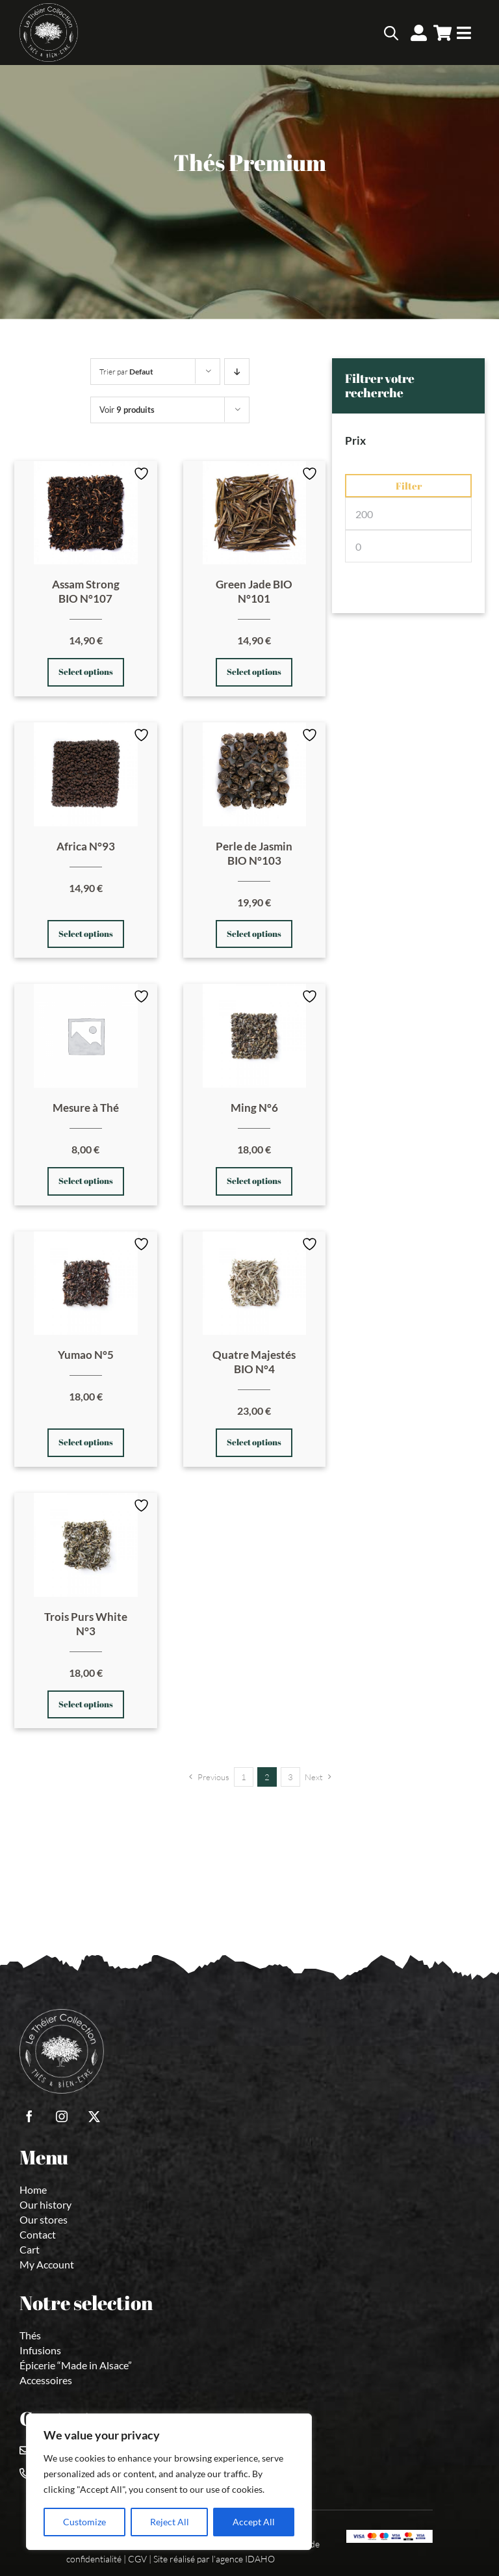 This screenshot has height=2576, width=499. What do you see at coordinates (255, 774) in the screenshot?
I see `[Perle de Jasmin BIO N°103]` at bounding box center [255, 774].